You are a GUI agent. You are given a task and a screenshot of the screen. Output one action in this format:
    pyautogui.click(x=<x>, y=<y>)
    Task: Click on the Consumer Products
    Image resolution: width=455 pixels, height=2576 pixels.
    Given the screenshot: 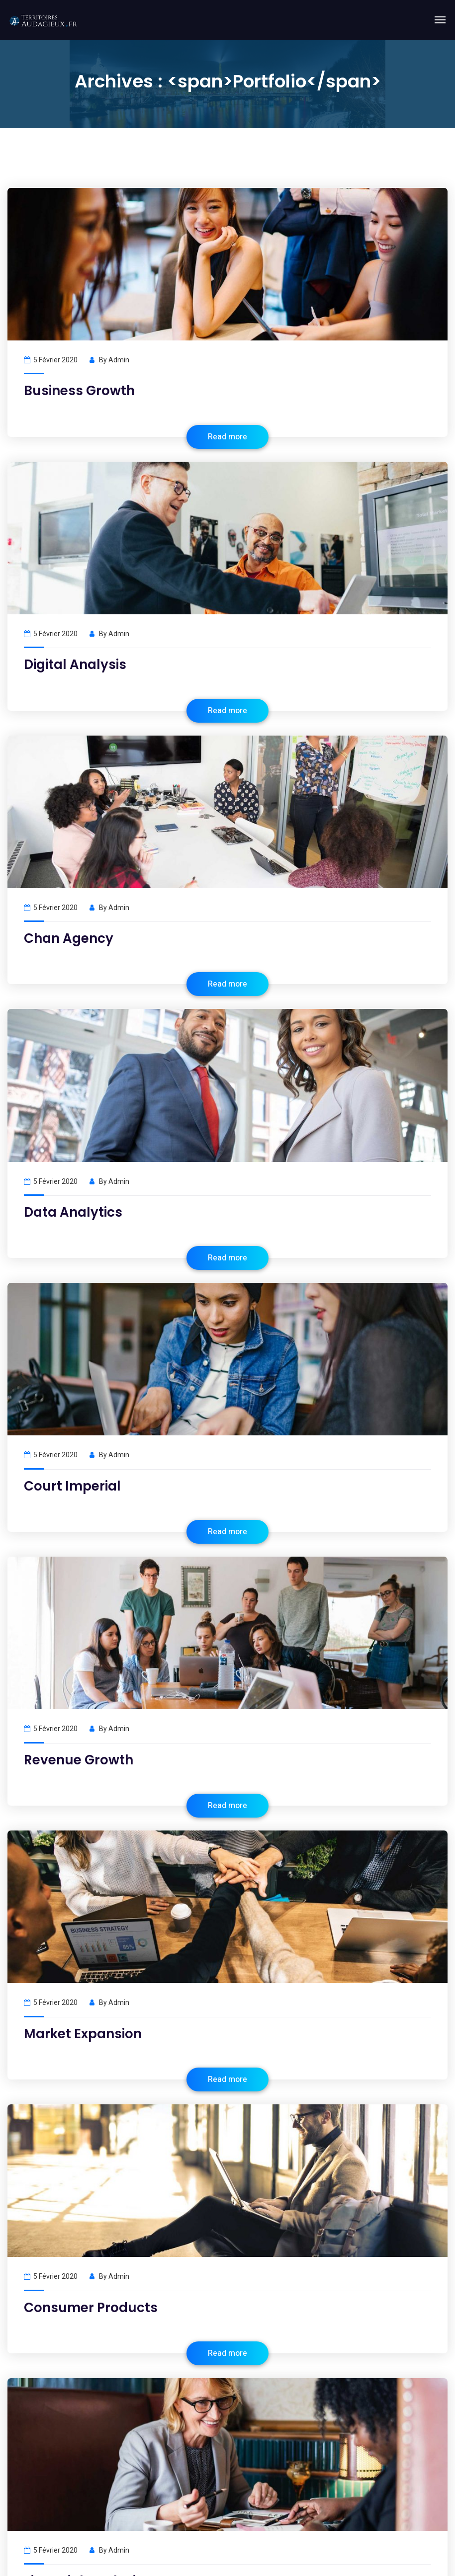 What is the action you would take?
    pyautogui.click(x=91, y=2308)
    